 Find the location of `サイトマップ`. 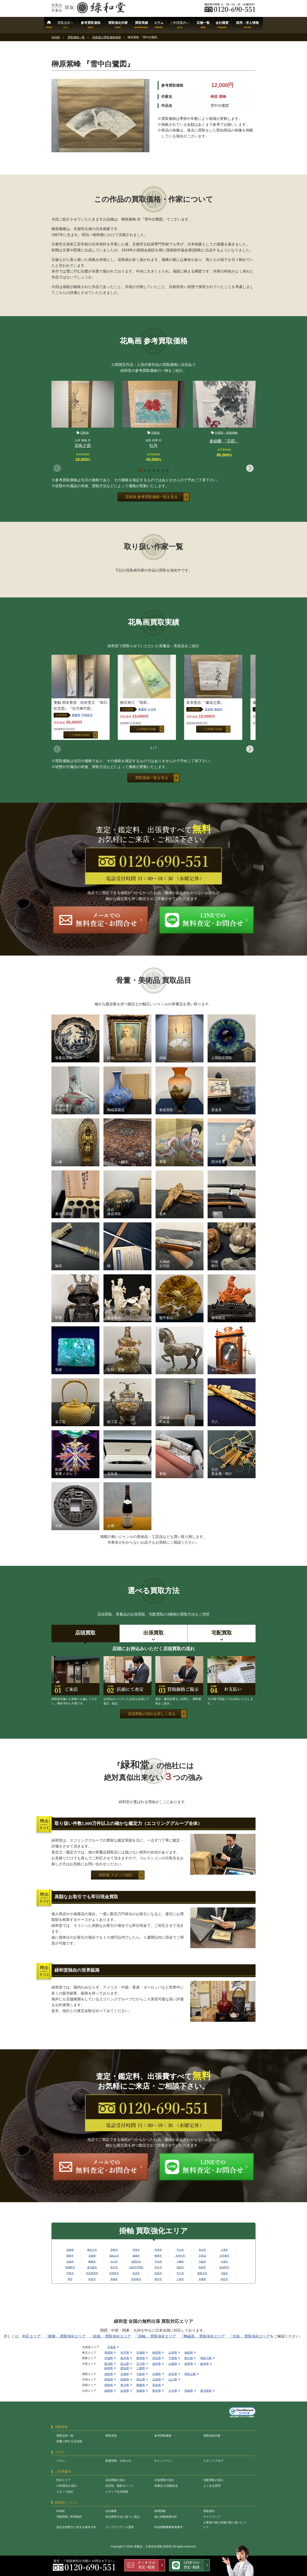

サイトマップ is located at coordinates (211, 2516).